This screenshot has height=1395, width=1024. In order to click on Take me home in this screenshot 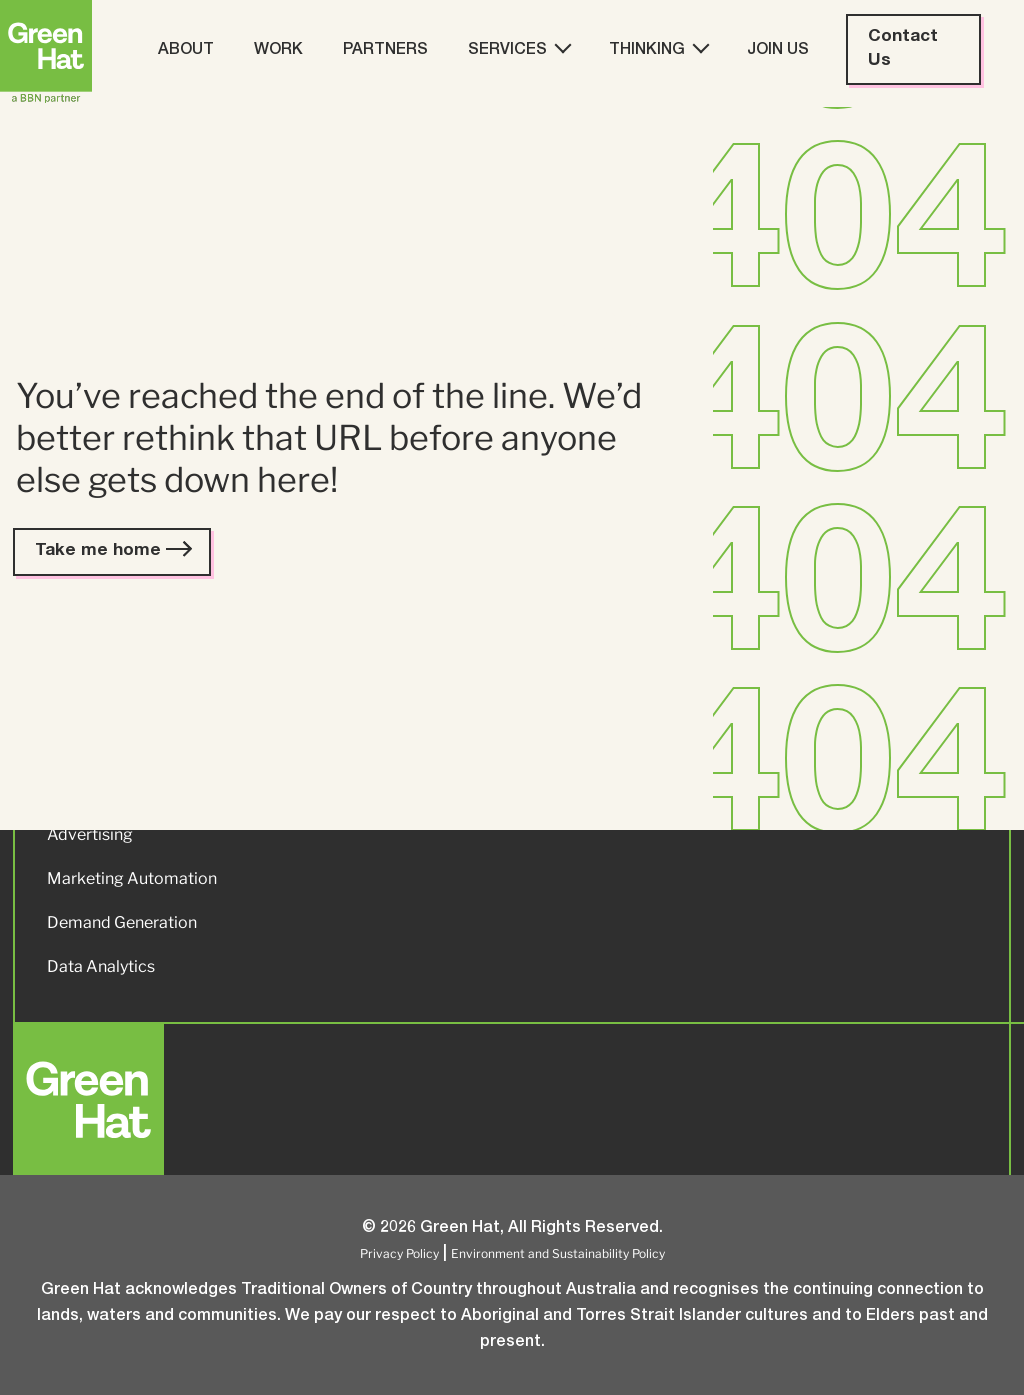, I will do `click(112, 551)`.